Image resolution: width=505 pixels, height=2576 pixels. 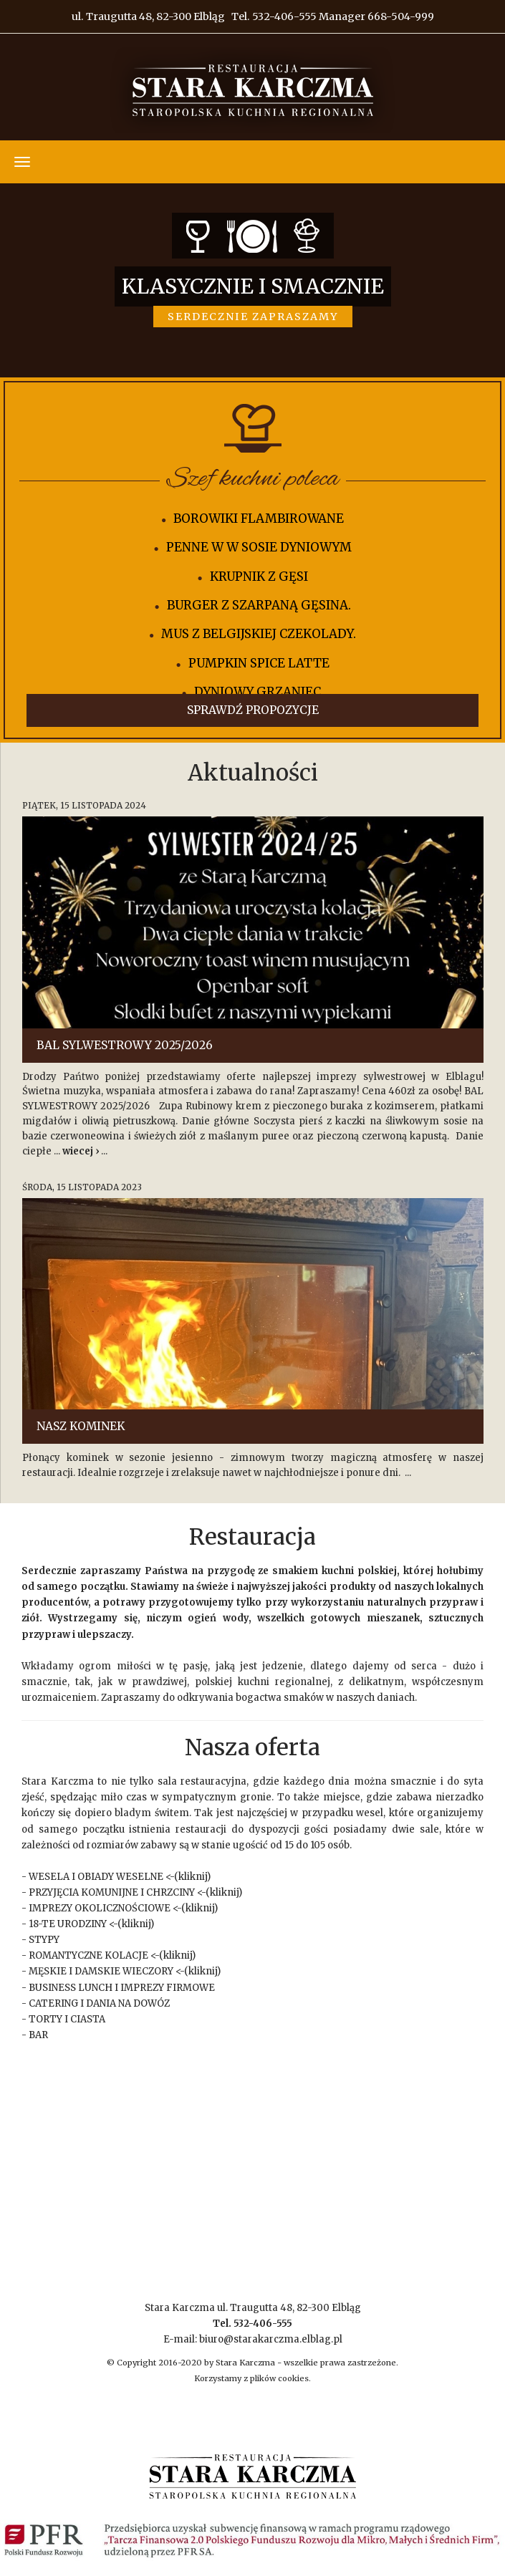 I want to click on PRZYJĘCIA KOMUNIJNE, so click(x=83, y=1892).